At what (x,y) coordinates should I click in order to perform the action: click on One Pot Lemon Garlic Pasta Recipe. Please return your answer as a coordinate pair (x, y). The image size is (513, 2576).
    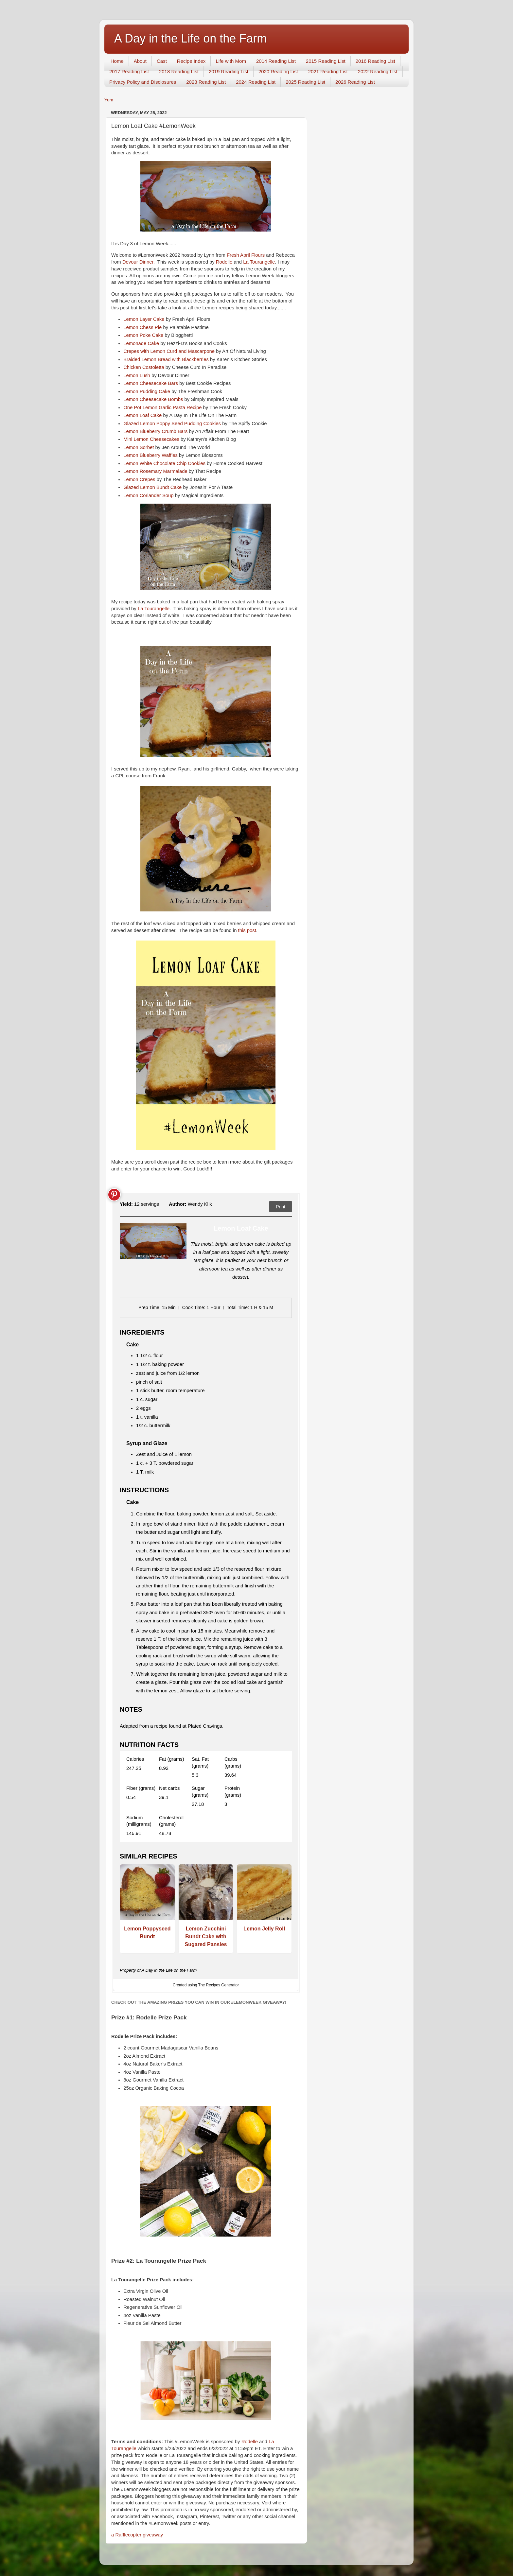
    Looking at the image, I should click on (162, 407).